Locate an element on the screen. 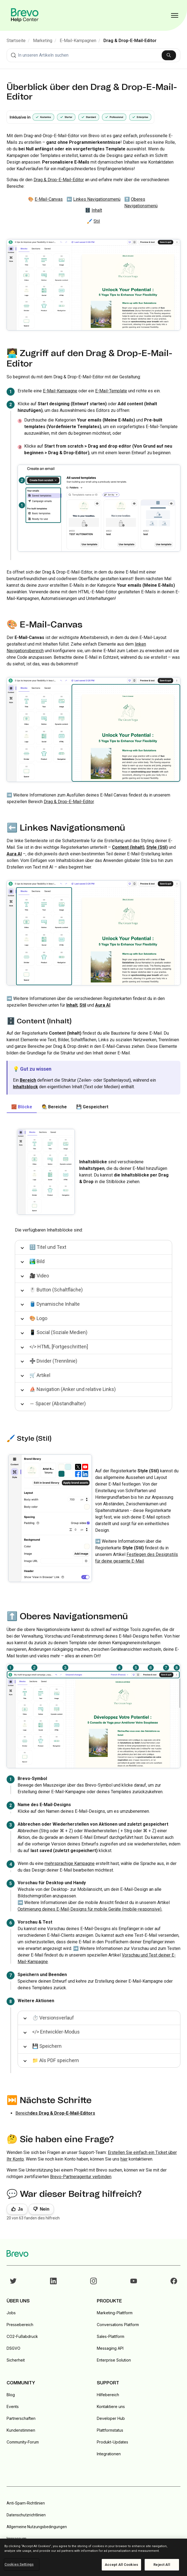 This screenshot has width=187, height=2576. mehrsprachige Kampagne is located at coordinates (70, 1863).